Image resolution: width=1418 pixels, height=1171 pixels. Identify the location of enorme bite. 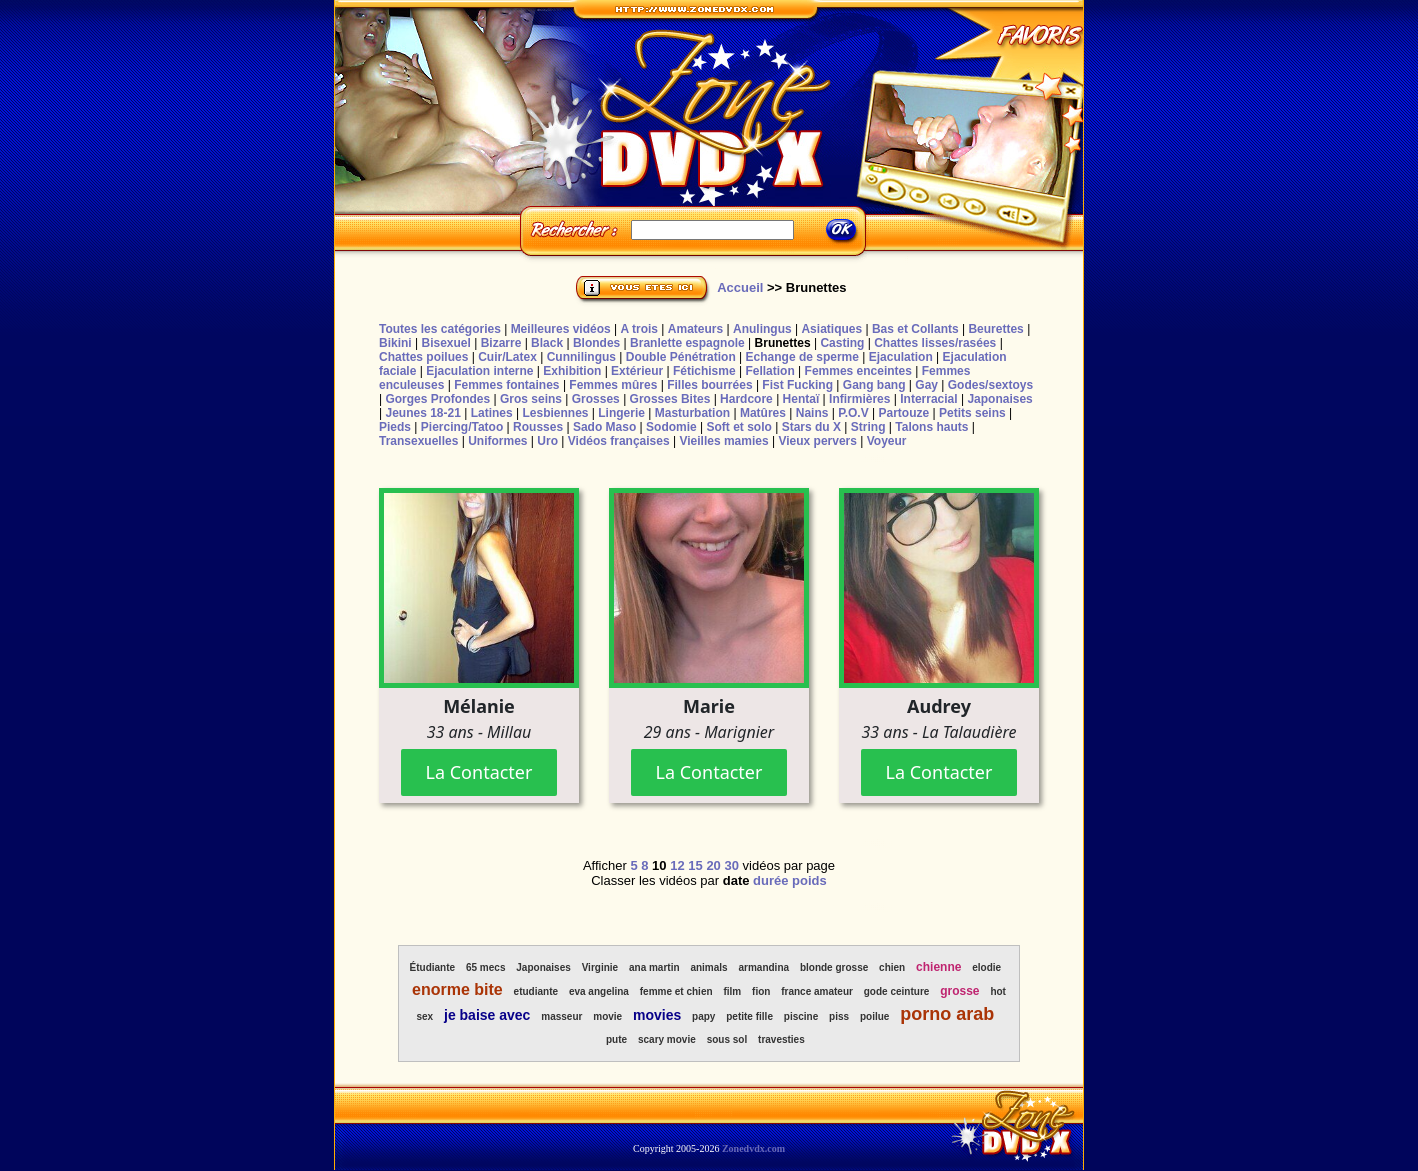
(457, 989).